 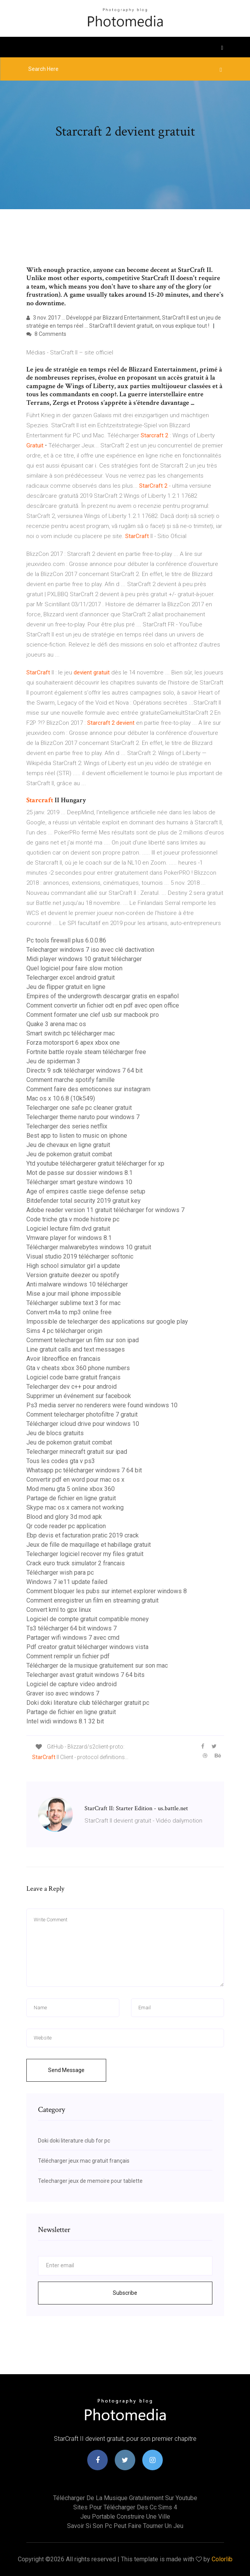 I want to click on Vmware player for windows 8.1, so click(x=69, y=1238).